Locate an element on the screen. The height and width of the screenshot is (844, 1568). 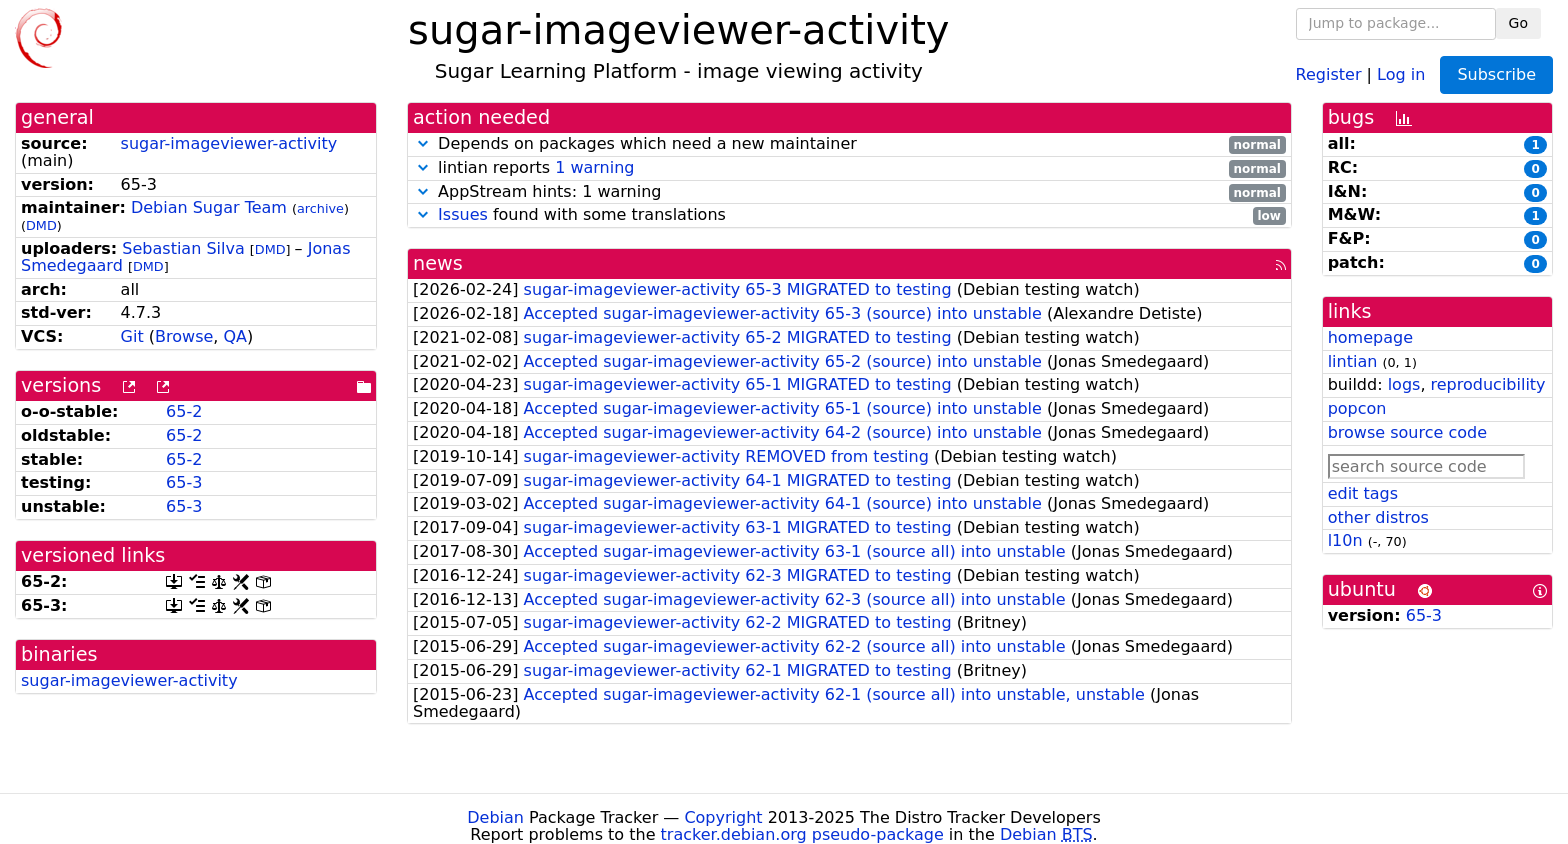
Issues is located at coordinates (463, 214).